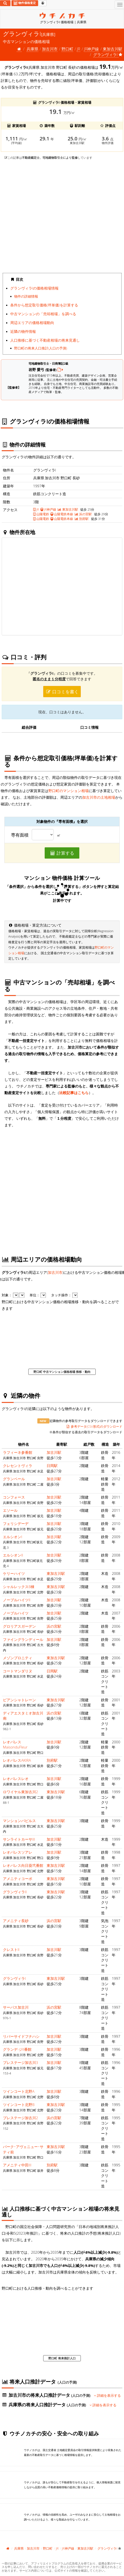  What do you see at coordinates (13, 1555) in the screenshot?
I see `エルシオンII` at bounding box center [13, 1555].